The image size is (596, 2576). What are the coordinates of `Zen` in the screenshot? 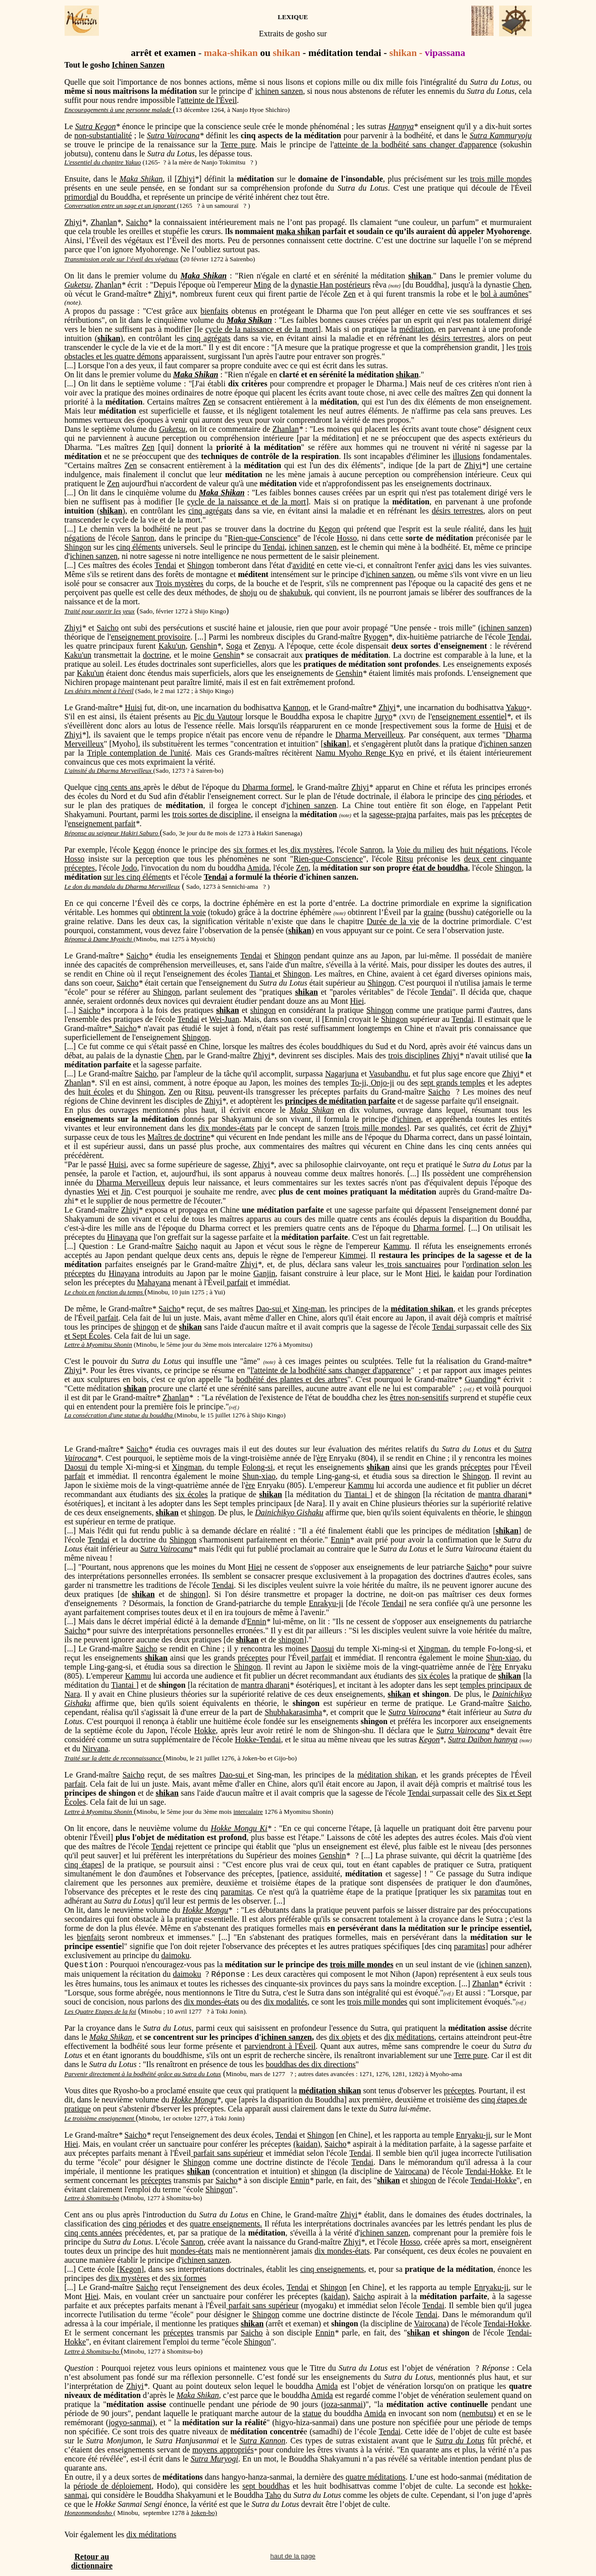 It's located at (349, 294).